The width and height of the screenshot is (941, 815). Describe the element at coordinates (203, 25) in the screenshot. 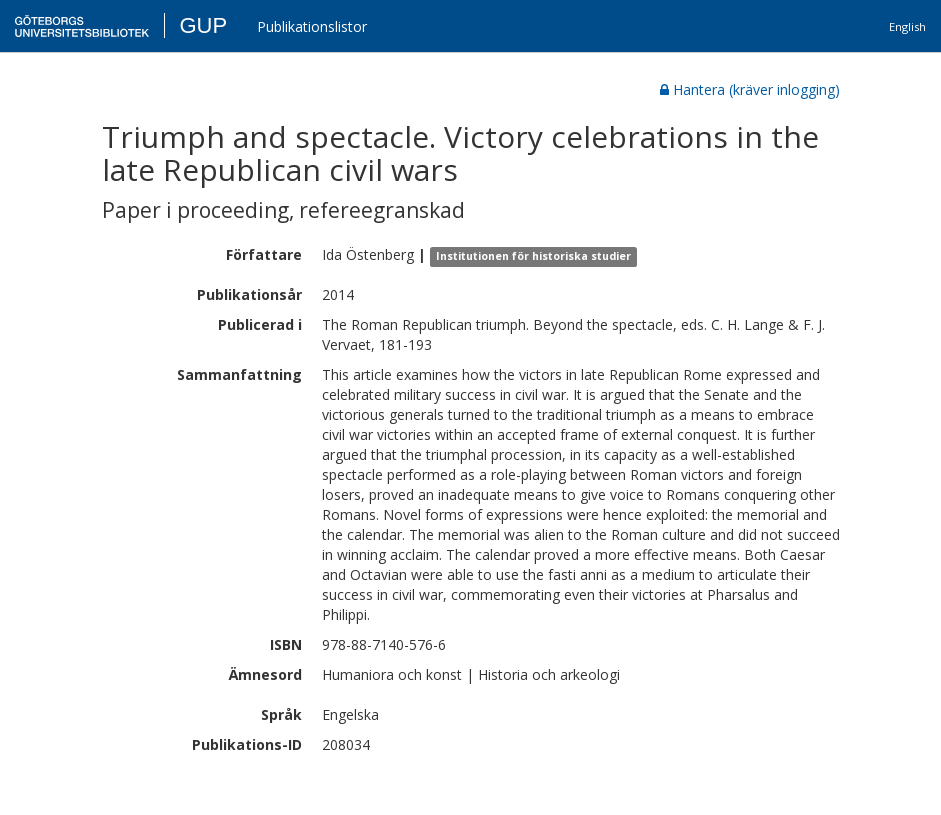

I see `GUP` at that location.